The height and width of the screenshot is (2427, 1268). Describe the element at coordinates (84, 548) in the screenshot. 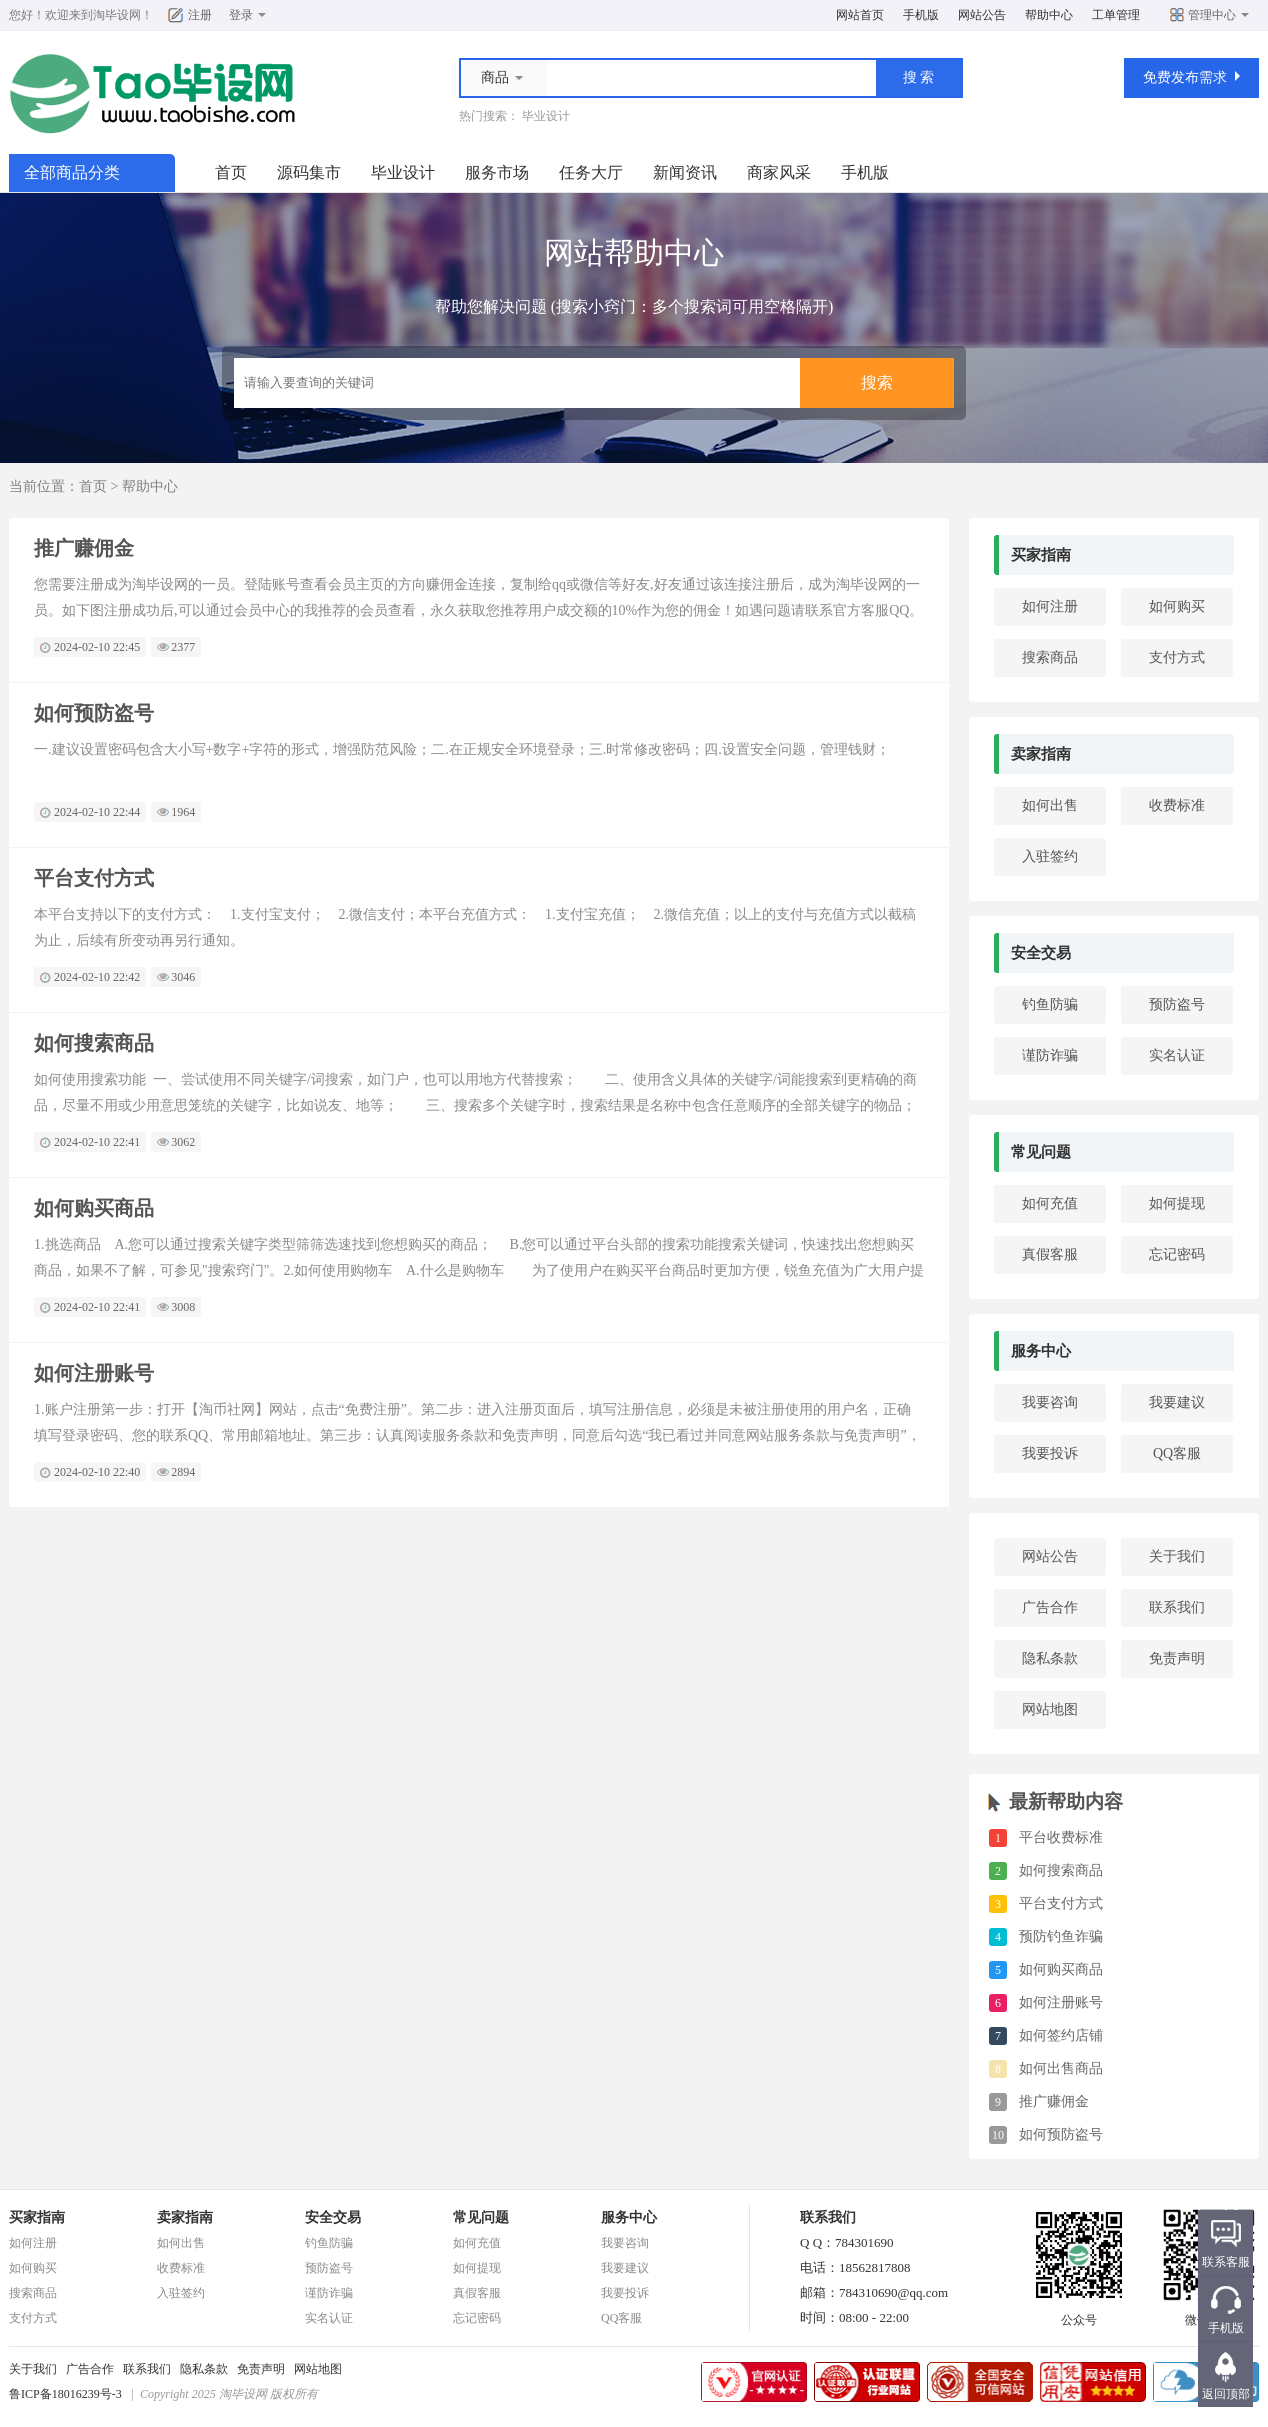

I see `推广赚佣金` at that location.